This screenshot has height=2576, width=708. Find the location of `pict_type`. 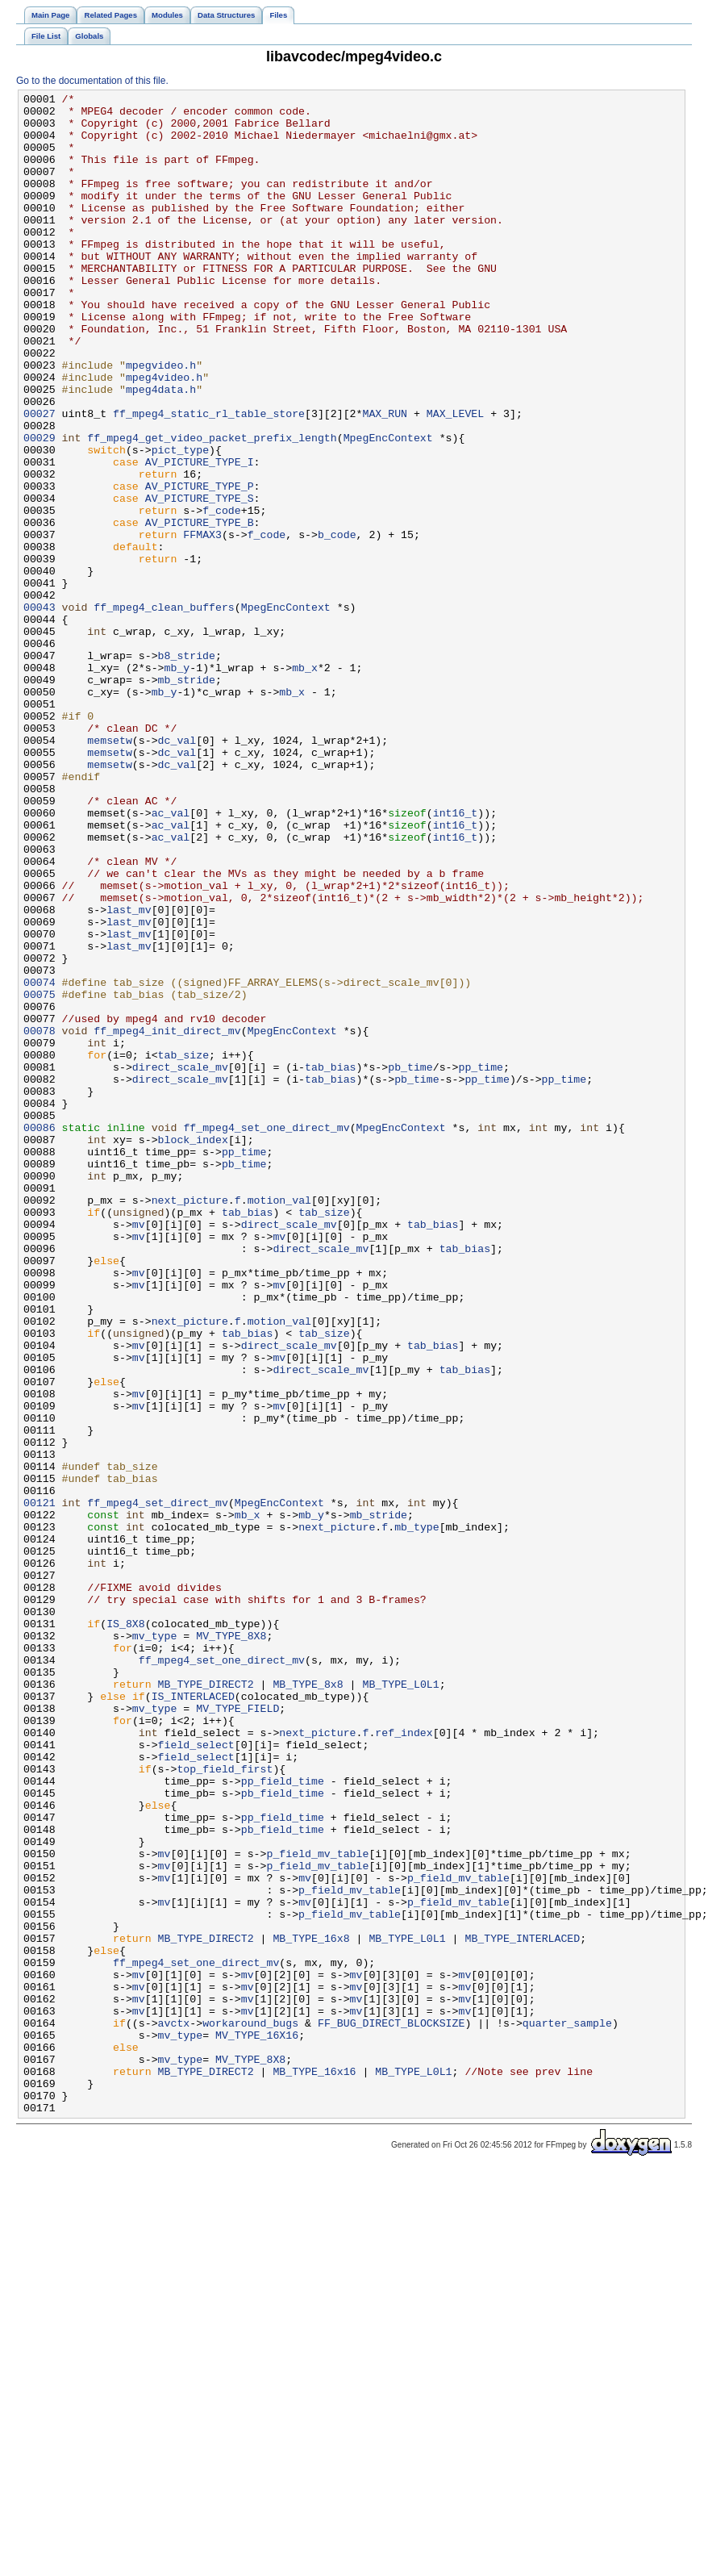

pict_type is located at coordinates (180, 522).